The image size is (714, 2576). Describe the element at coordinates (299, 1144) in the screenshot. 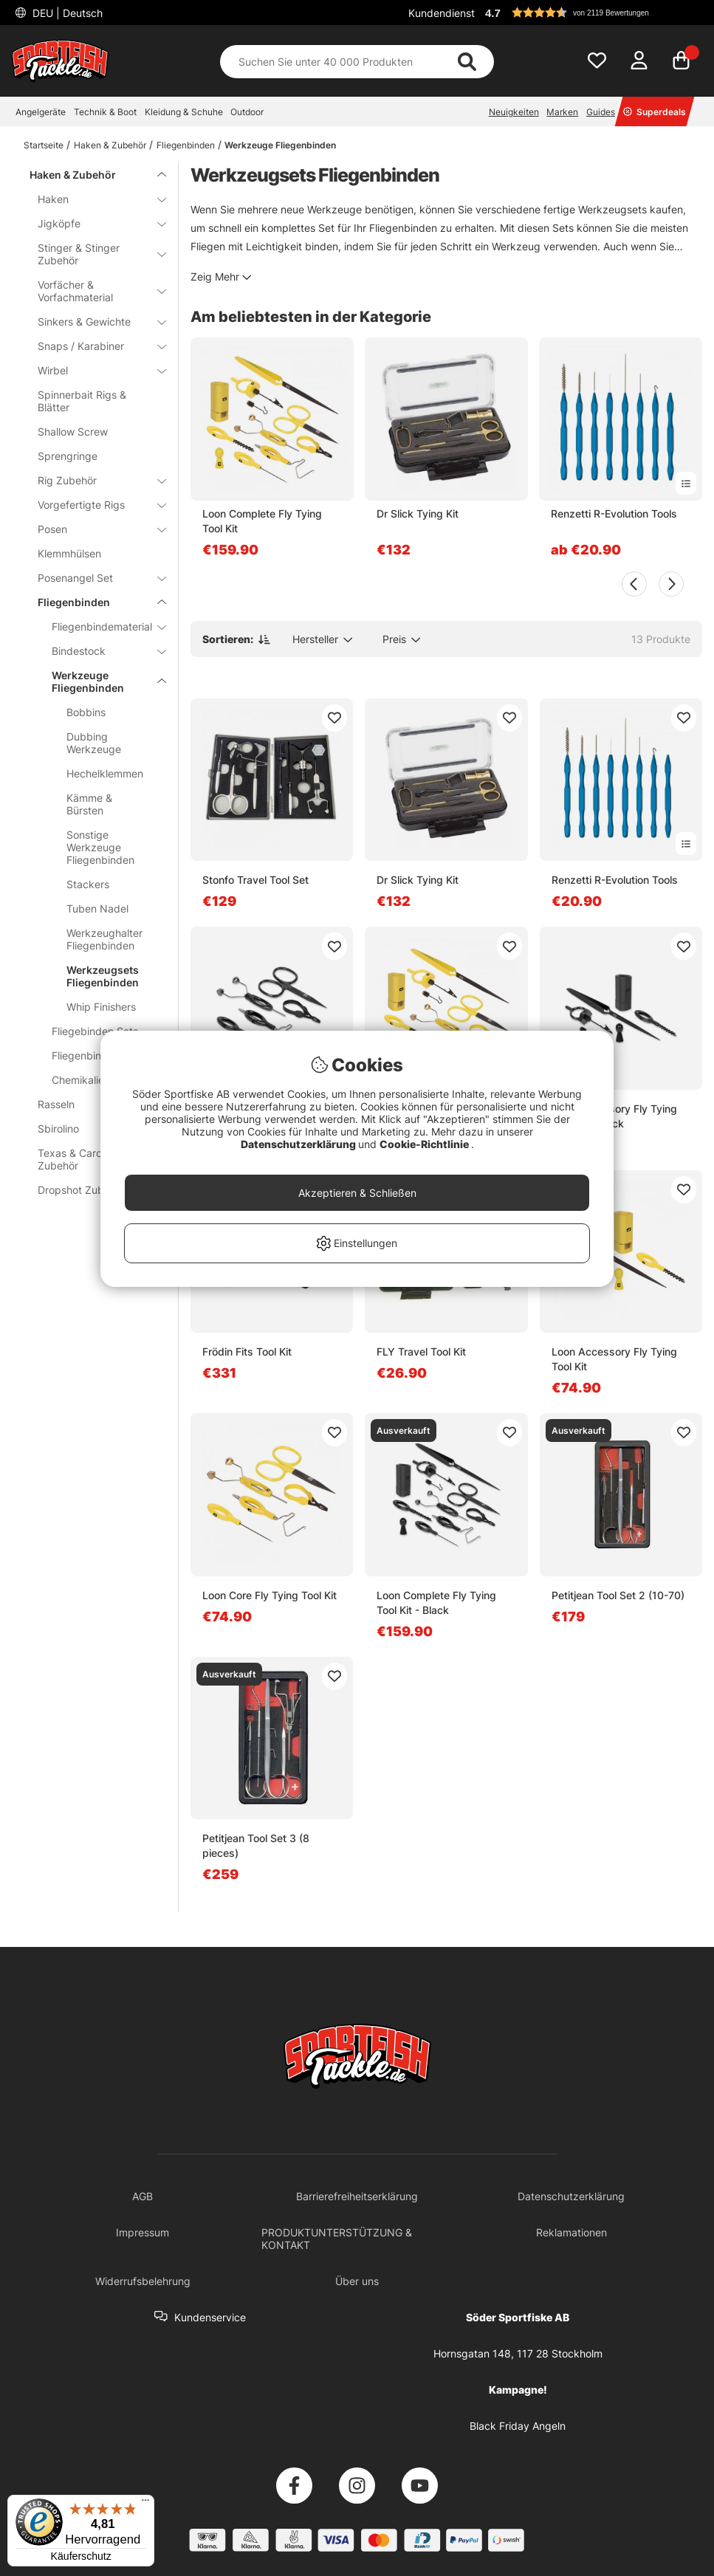

I see `Datenschutzerklärung` at that location.